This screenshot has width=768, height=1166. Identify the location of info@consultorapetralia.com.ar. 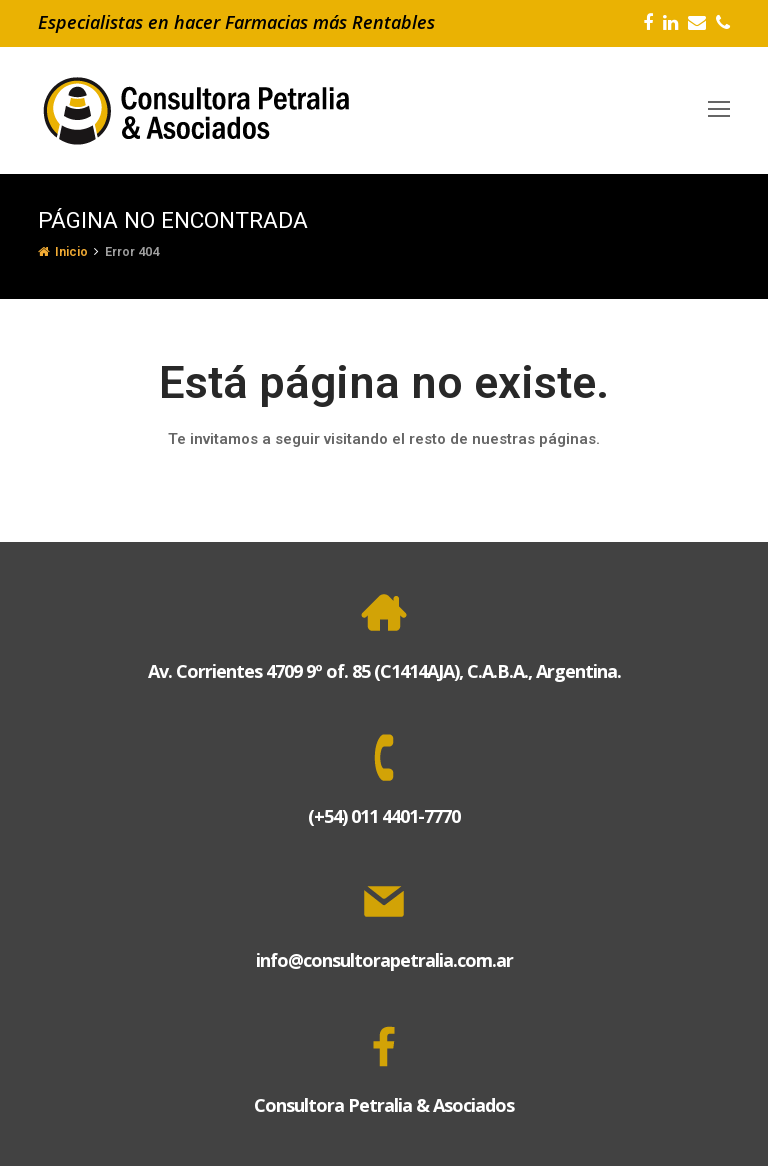
(384, 960).